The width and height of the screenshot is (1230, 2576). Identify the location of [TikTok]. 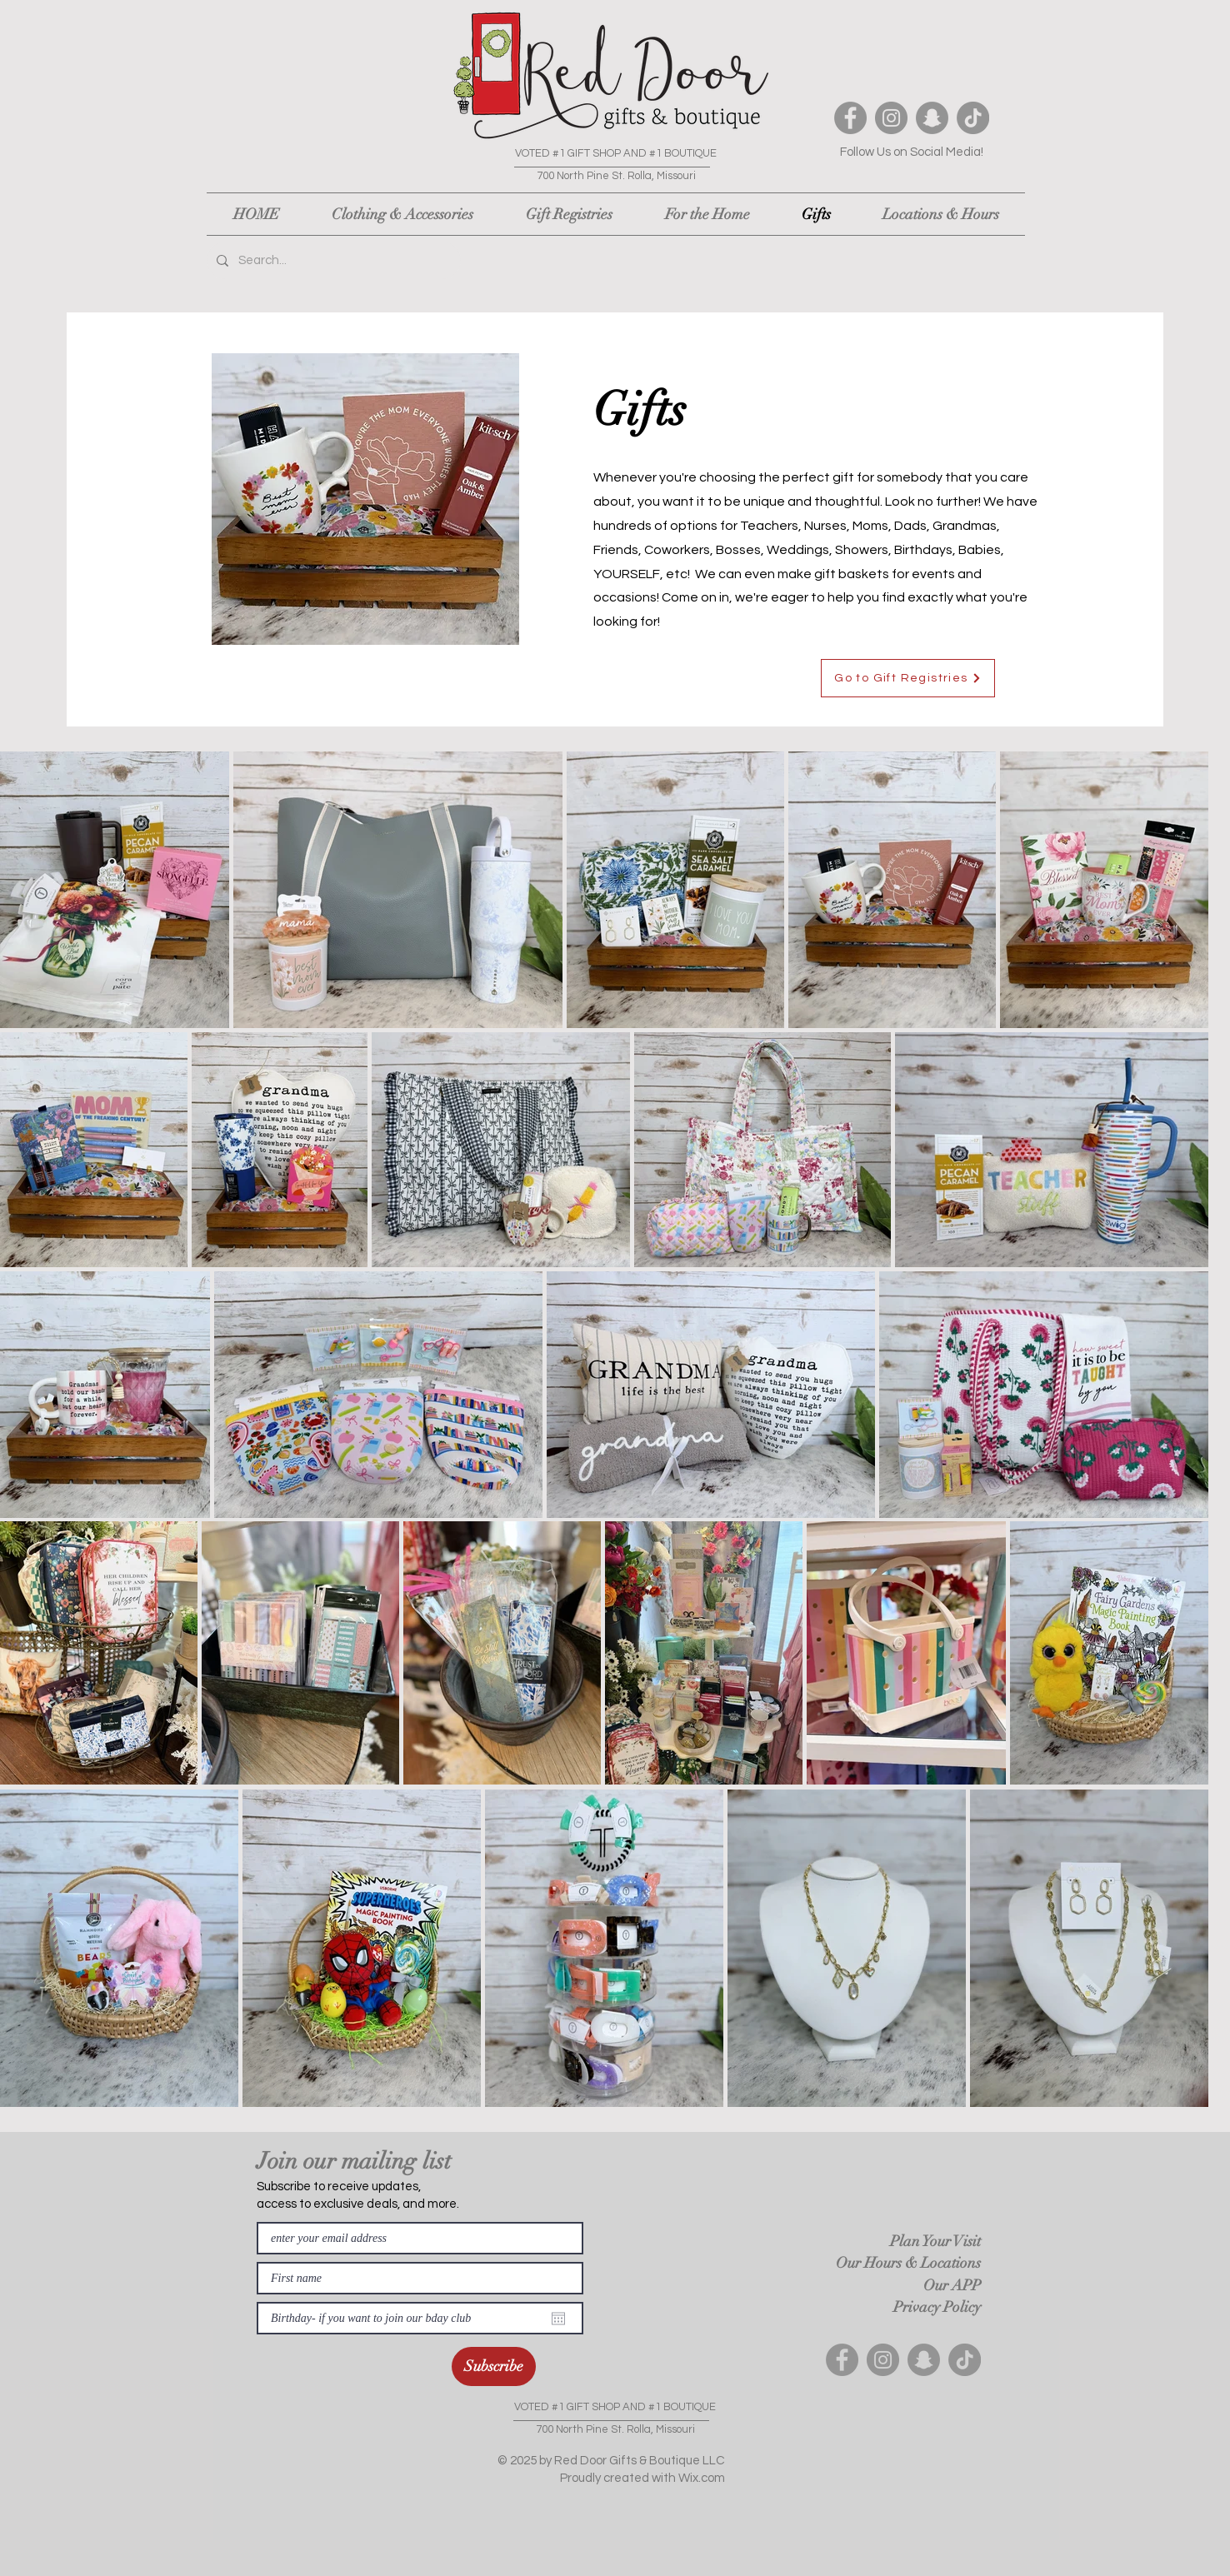
(973, 118).